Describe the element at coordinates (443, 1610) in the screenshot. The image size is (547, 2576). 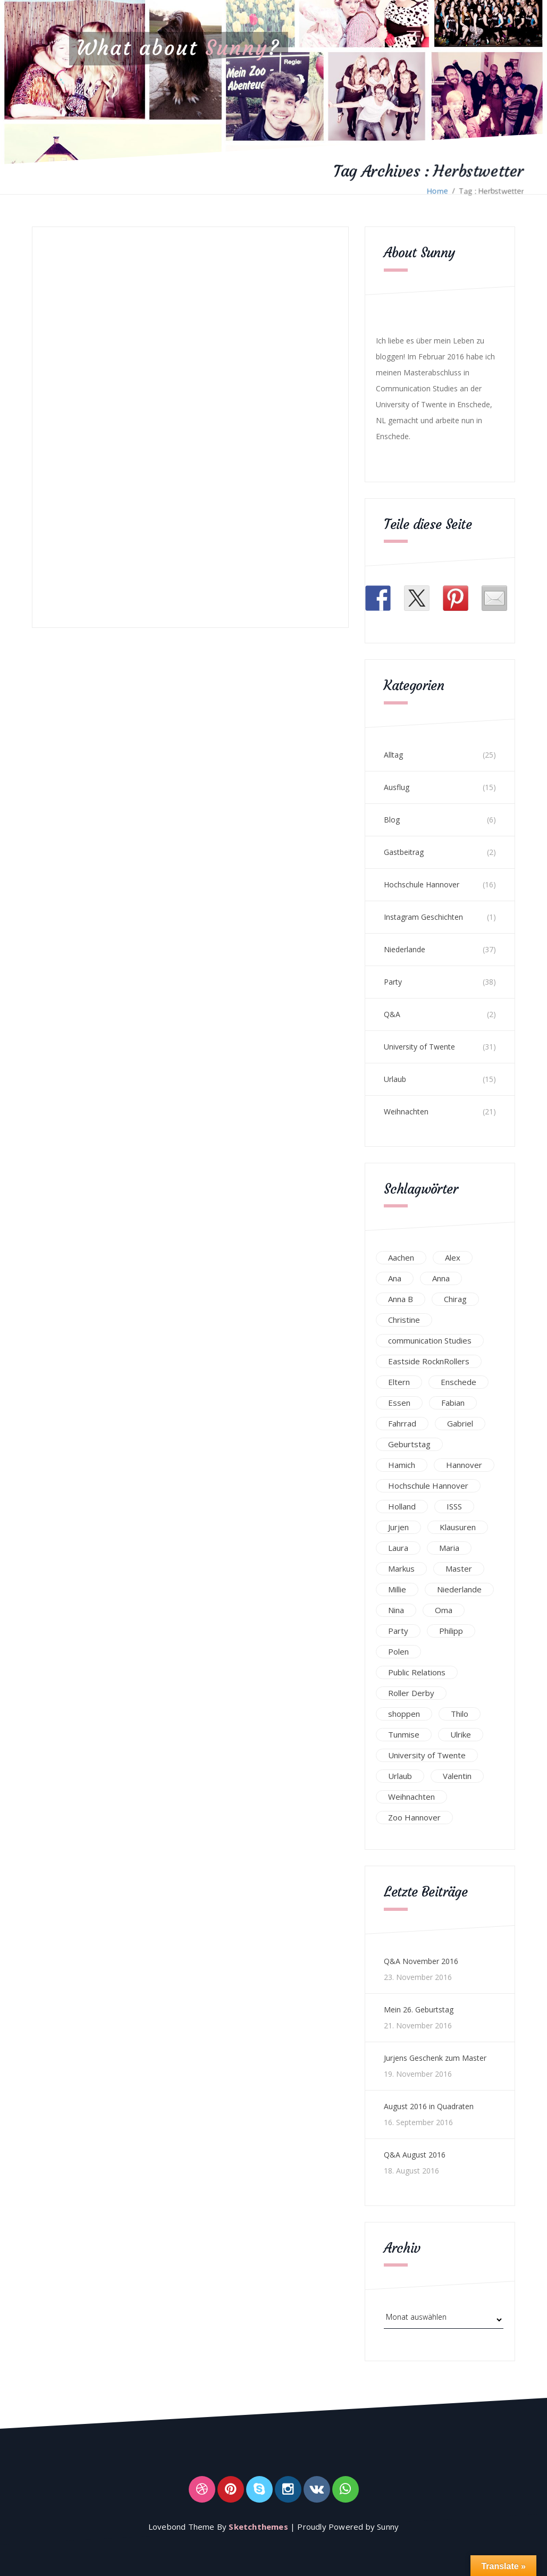
I see `Oma [Oma (12 Einträge)]` at that location.